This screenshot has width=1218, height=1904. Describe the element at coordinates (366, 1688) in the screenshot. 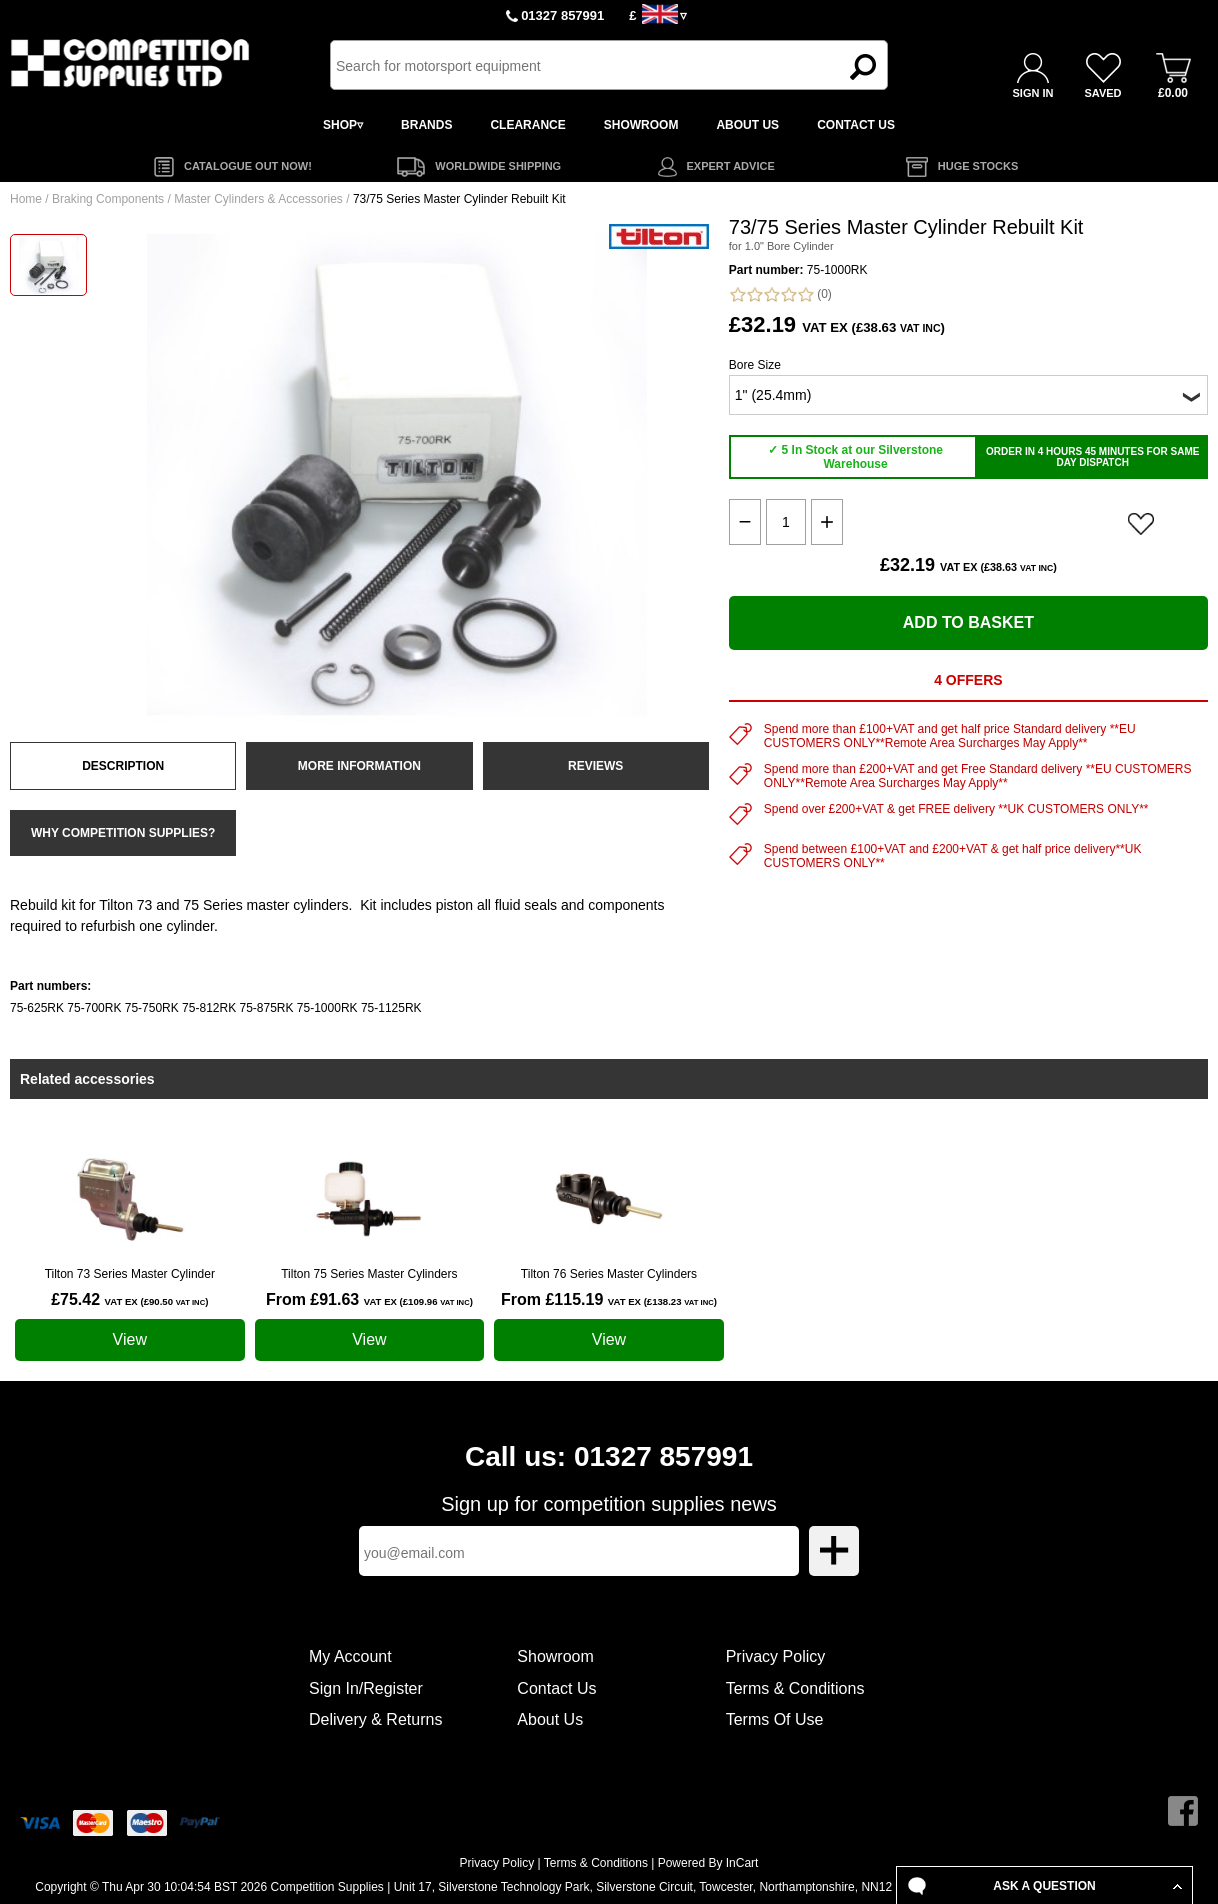

I see `Sign In/Register` at that location.